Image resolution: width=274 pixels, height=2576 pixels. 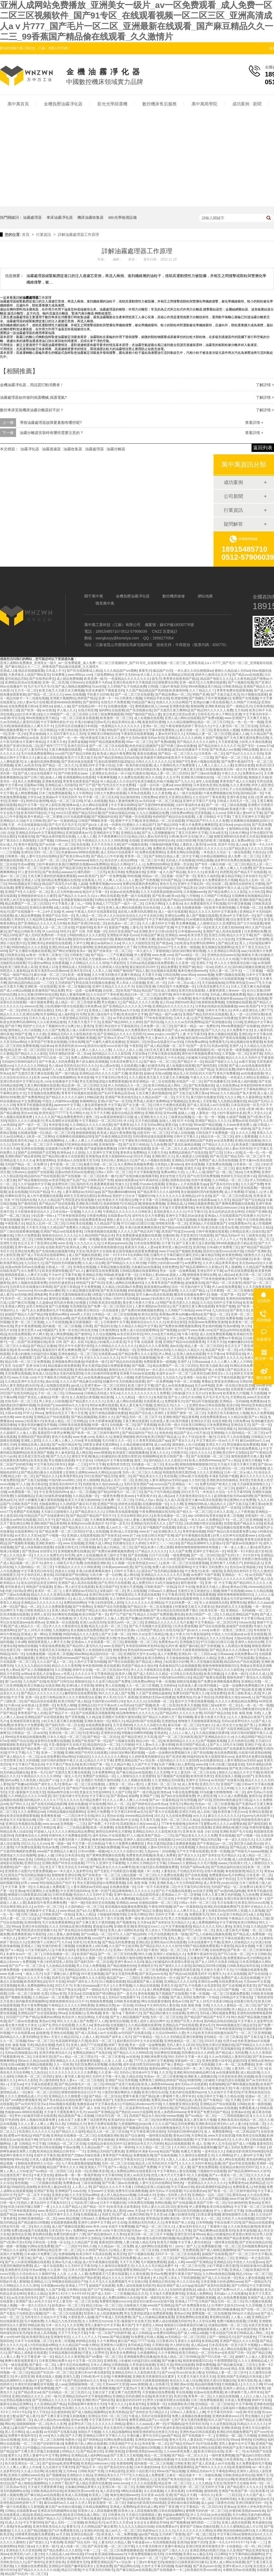 I want to click on 婷婷开心激情综合五月天, so click(x=212, y=675).